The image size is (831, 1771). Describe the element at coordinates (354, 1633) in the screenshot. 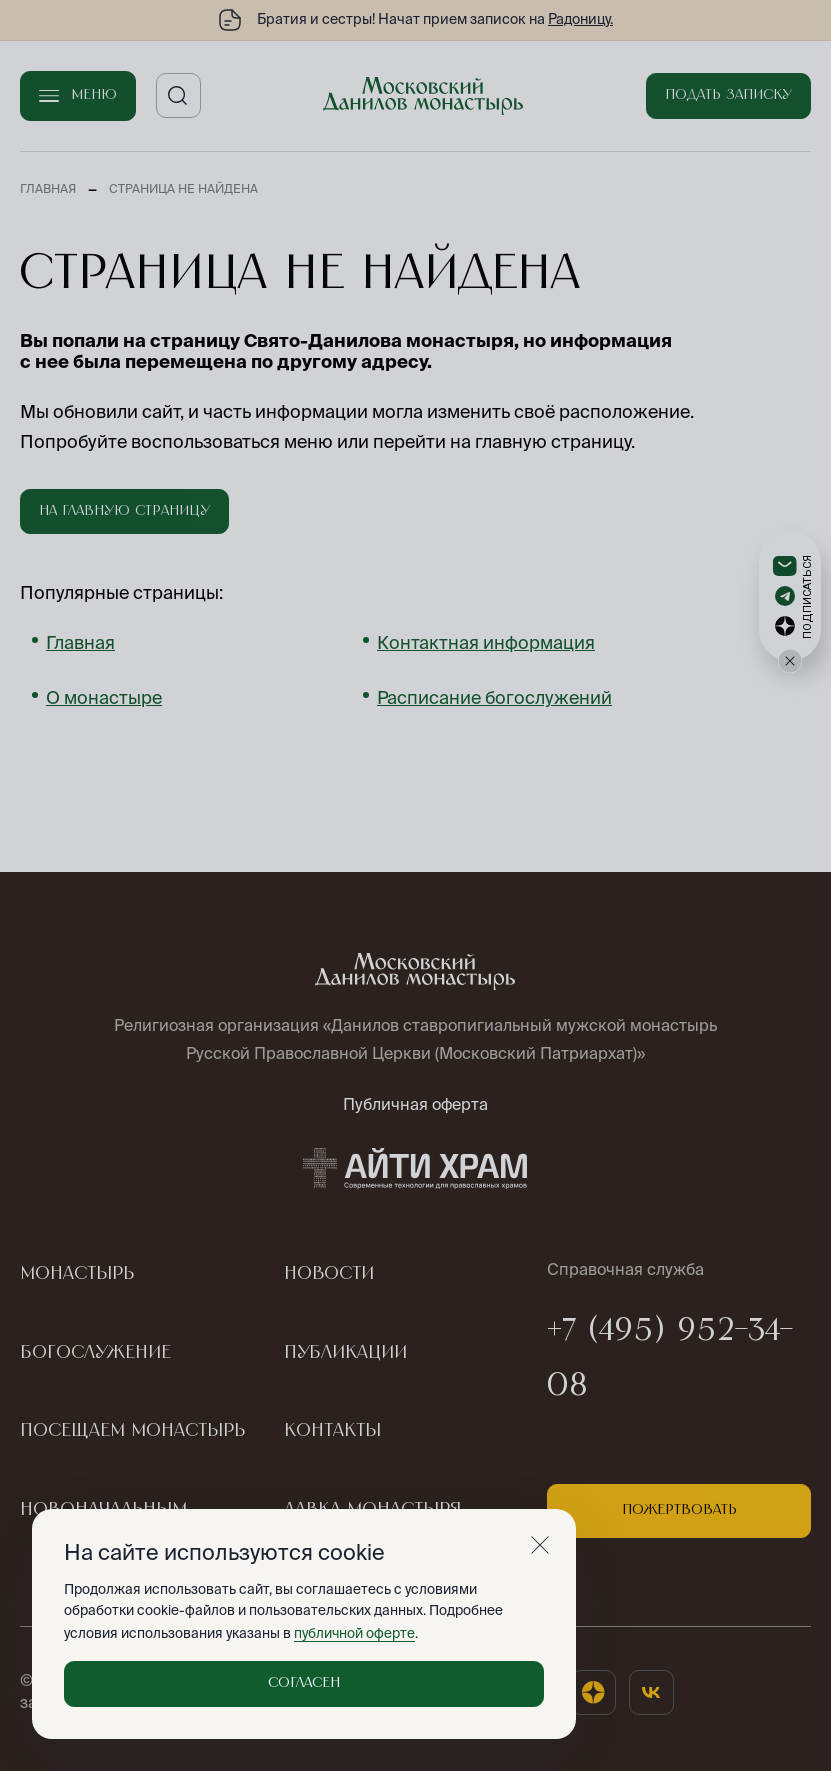

I see `публичной оферте` at that location.